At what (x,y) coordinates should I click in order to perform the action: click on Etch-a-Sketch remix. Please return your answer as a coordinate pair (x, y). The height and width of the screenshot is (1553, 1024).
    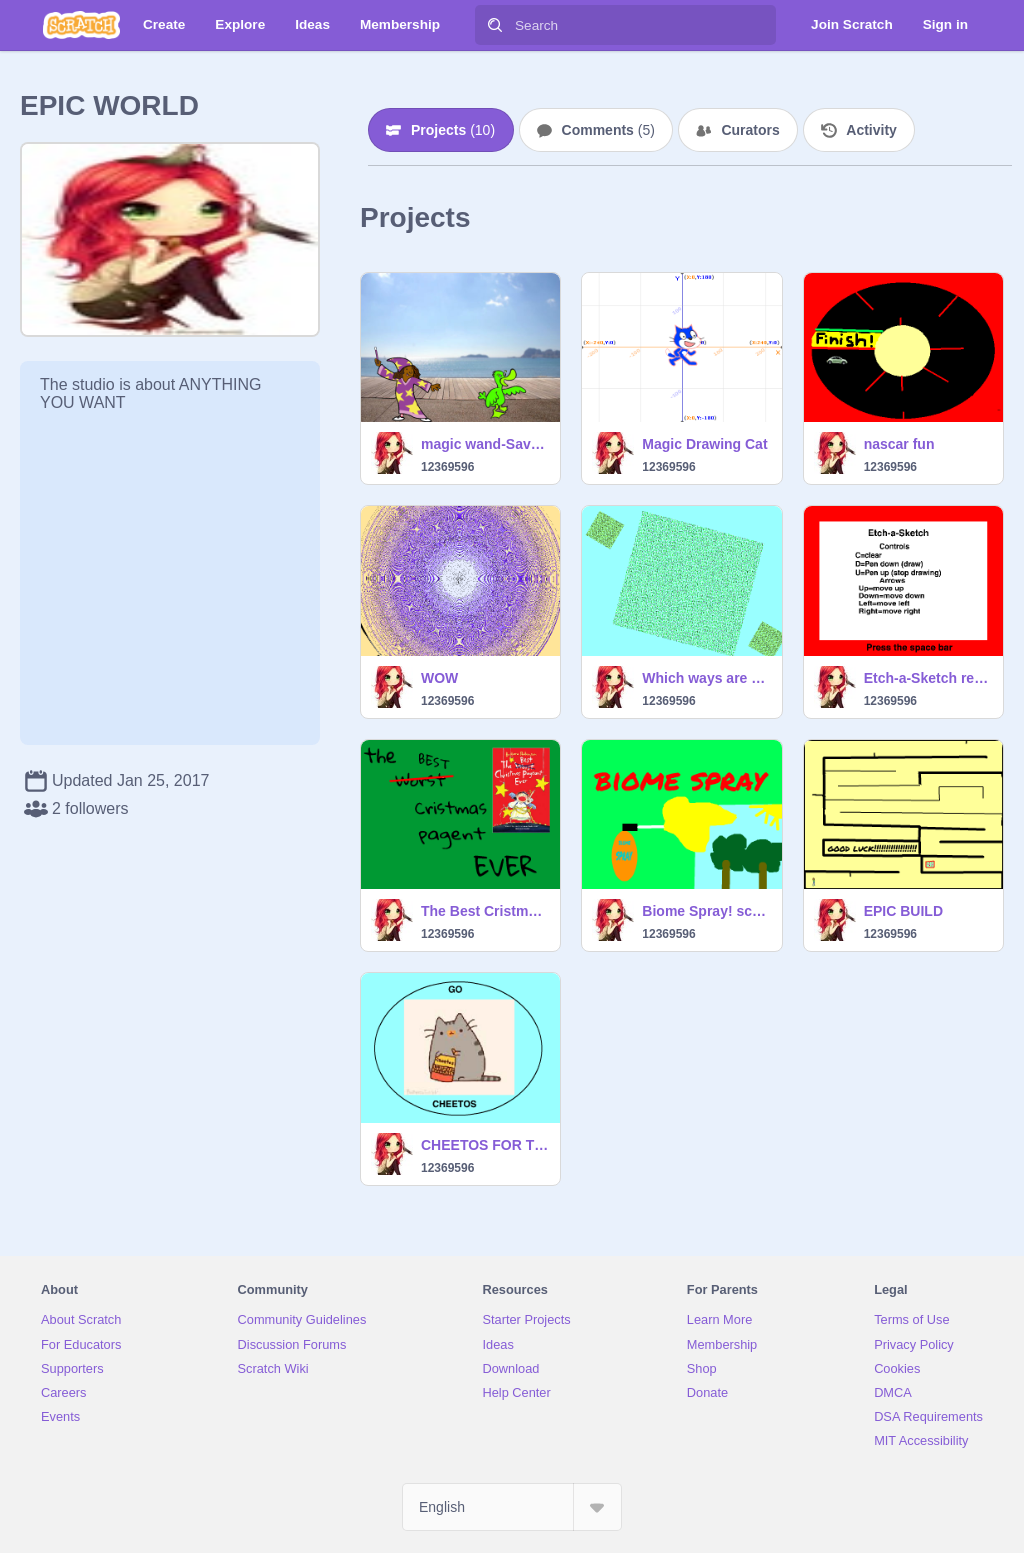
    Looking at the image, I should click on (927, 678).